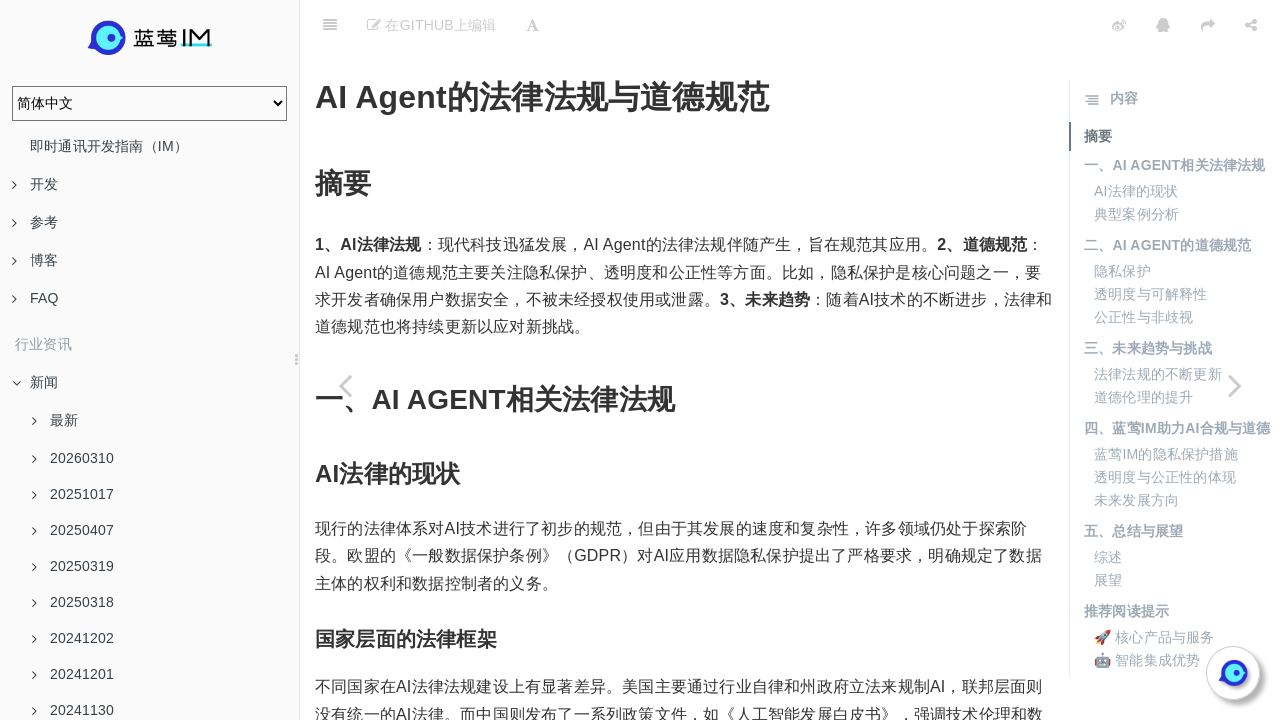 The height and width of the screenshot is (720, 1280). Describe the element at coordinates (345, 385) in the screenshot. I see `[Previous page: AI Agent项目管理与实施策略]` at that location.